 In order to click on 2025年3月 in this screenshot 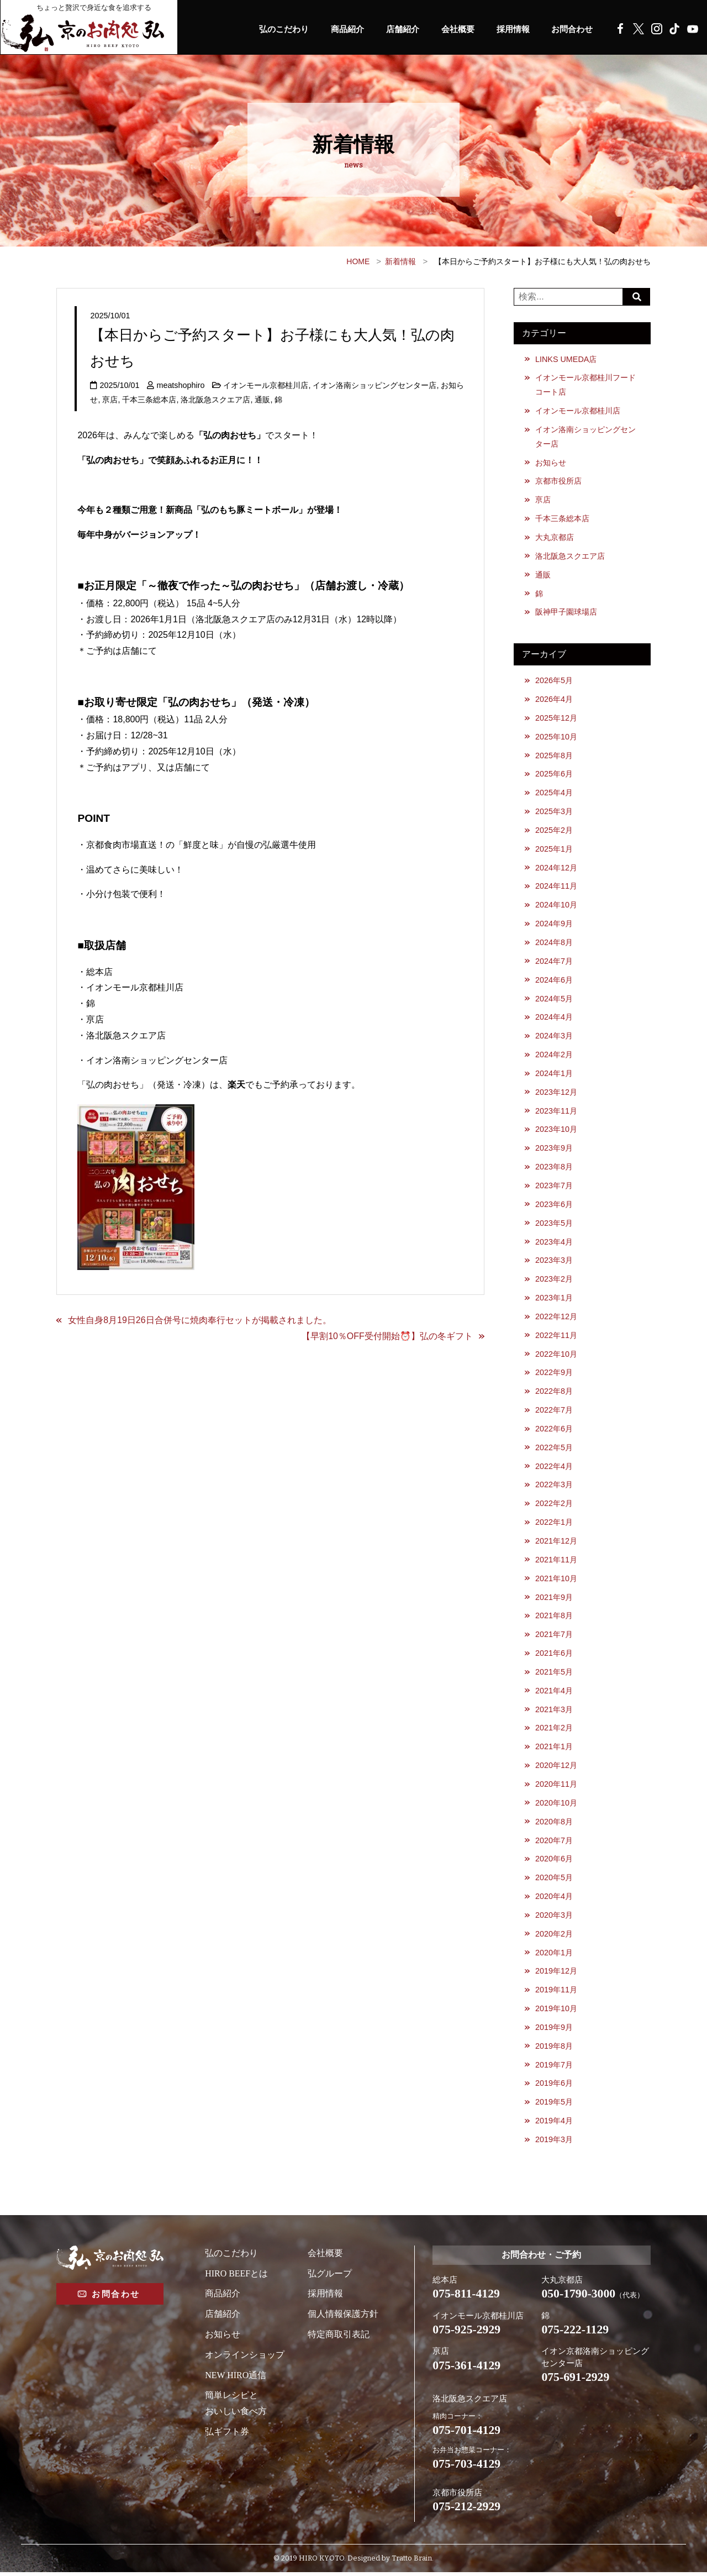, I will do `click(554, 812)`.